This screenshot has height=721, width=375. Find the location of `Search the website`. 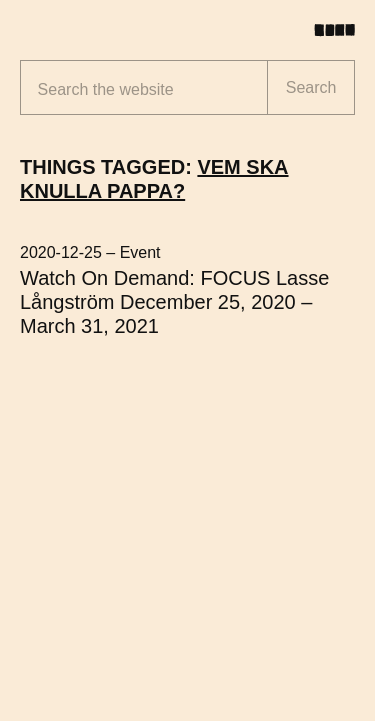

Search the website is located at coordinates (106, 89).